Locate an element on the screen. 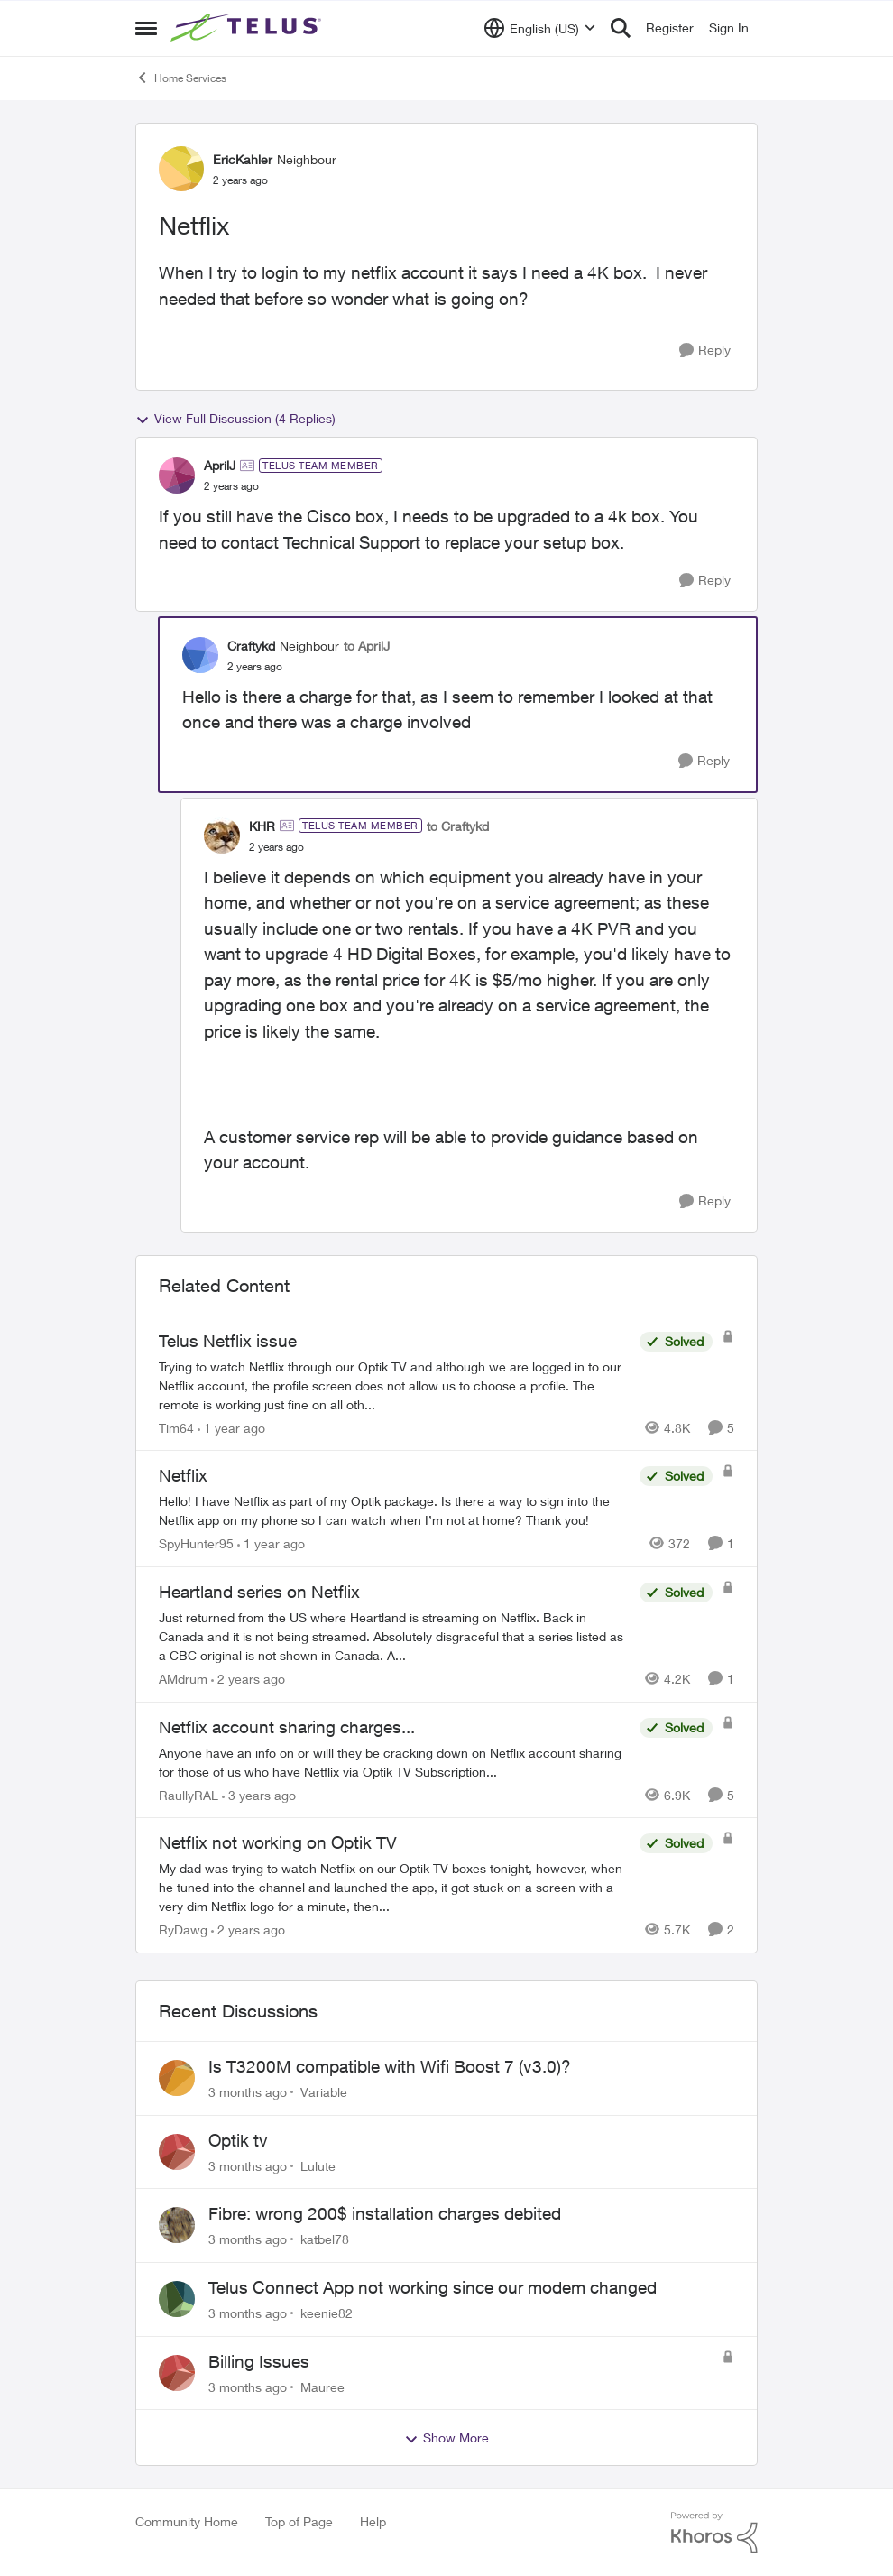  [Open Side Menu] is located at coordinates (146, 28).